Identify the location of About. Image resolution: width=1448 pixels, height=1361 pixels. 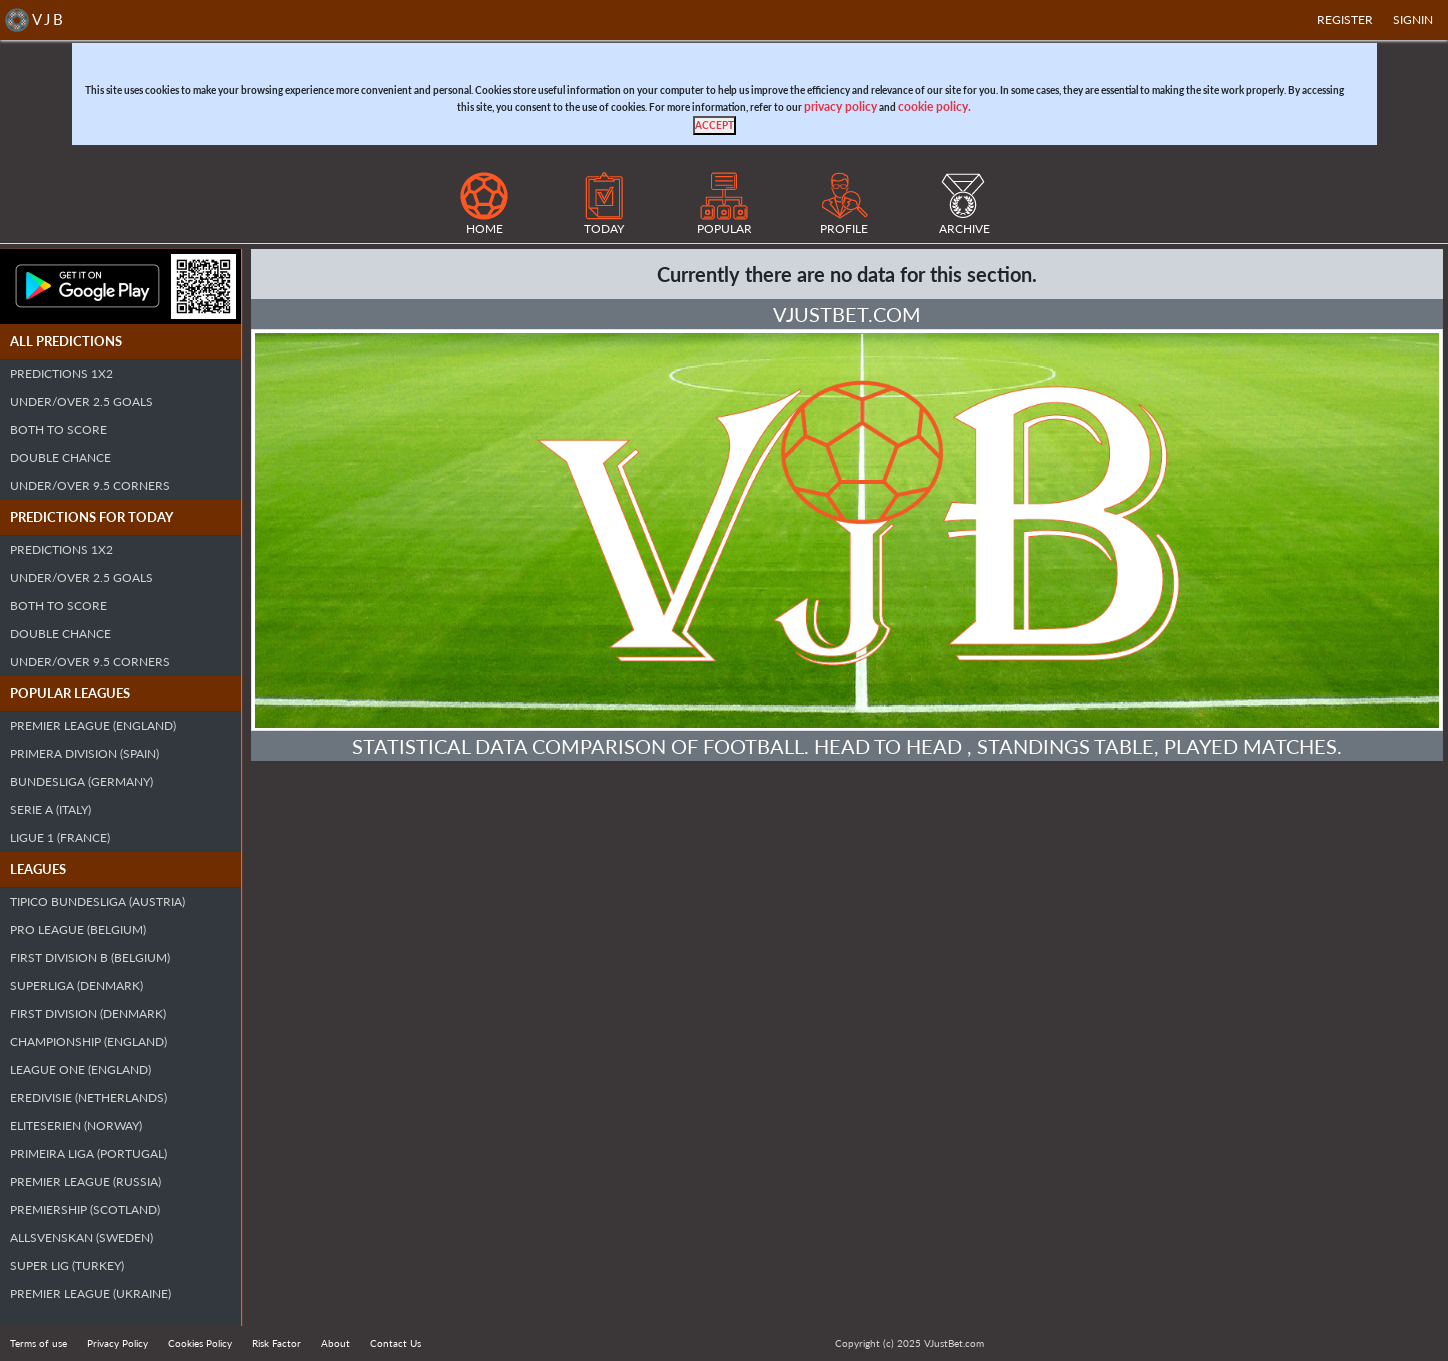
(335, 1343).